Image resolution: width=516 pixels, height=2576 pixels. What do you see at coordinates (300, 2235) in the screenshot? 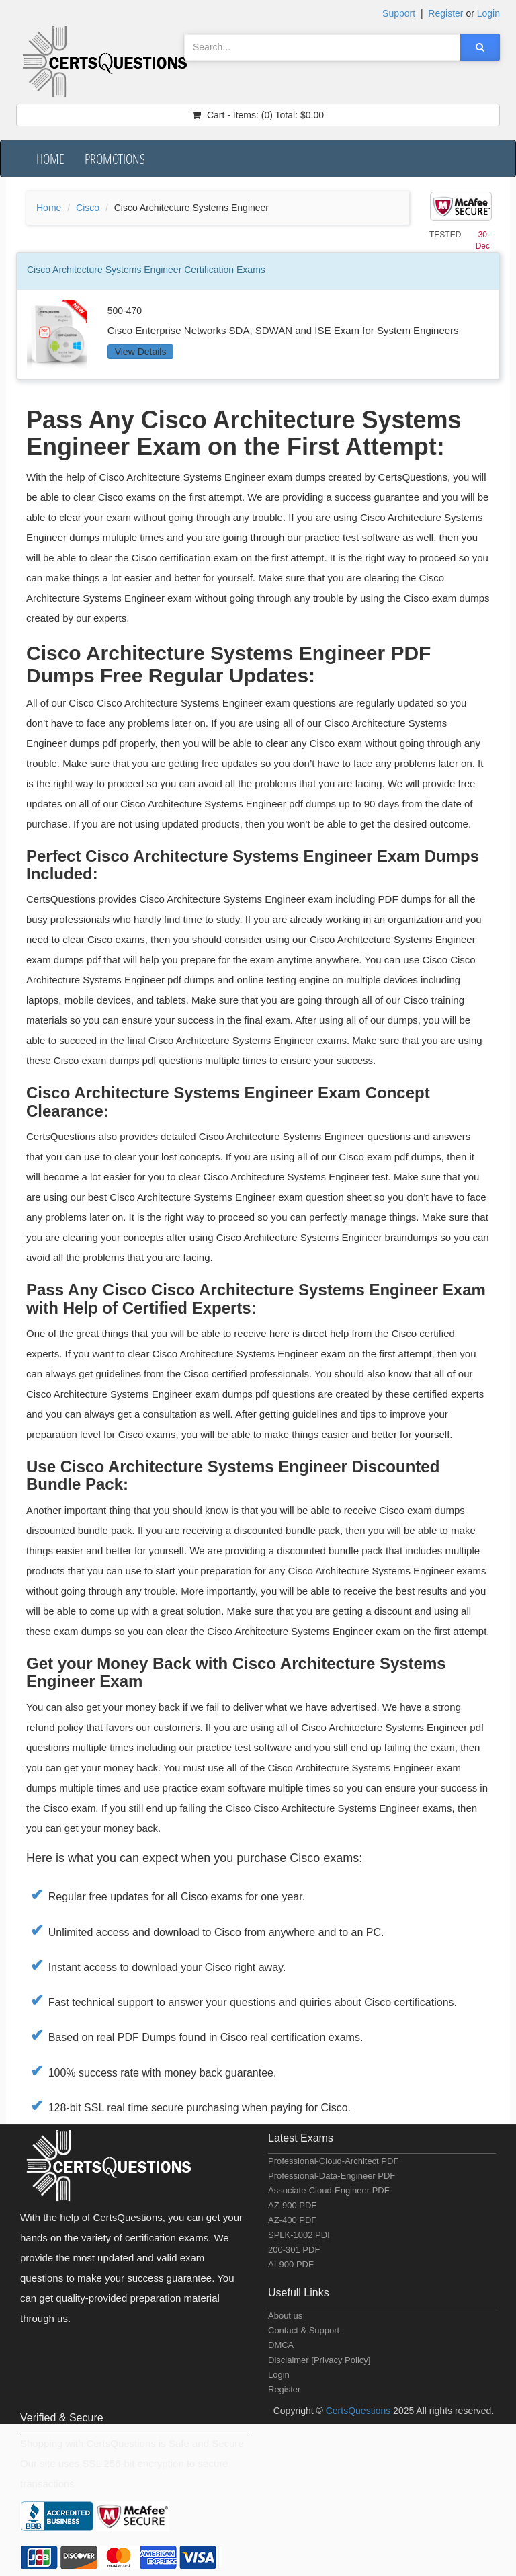
I see `SPLK-1002 PDF` at bounding box center [300, 2235].